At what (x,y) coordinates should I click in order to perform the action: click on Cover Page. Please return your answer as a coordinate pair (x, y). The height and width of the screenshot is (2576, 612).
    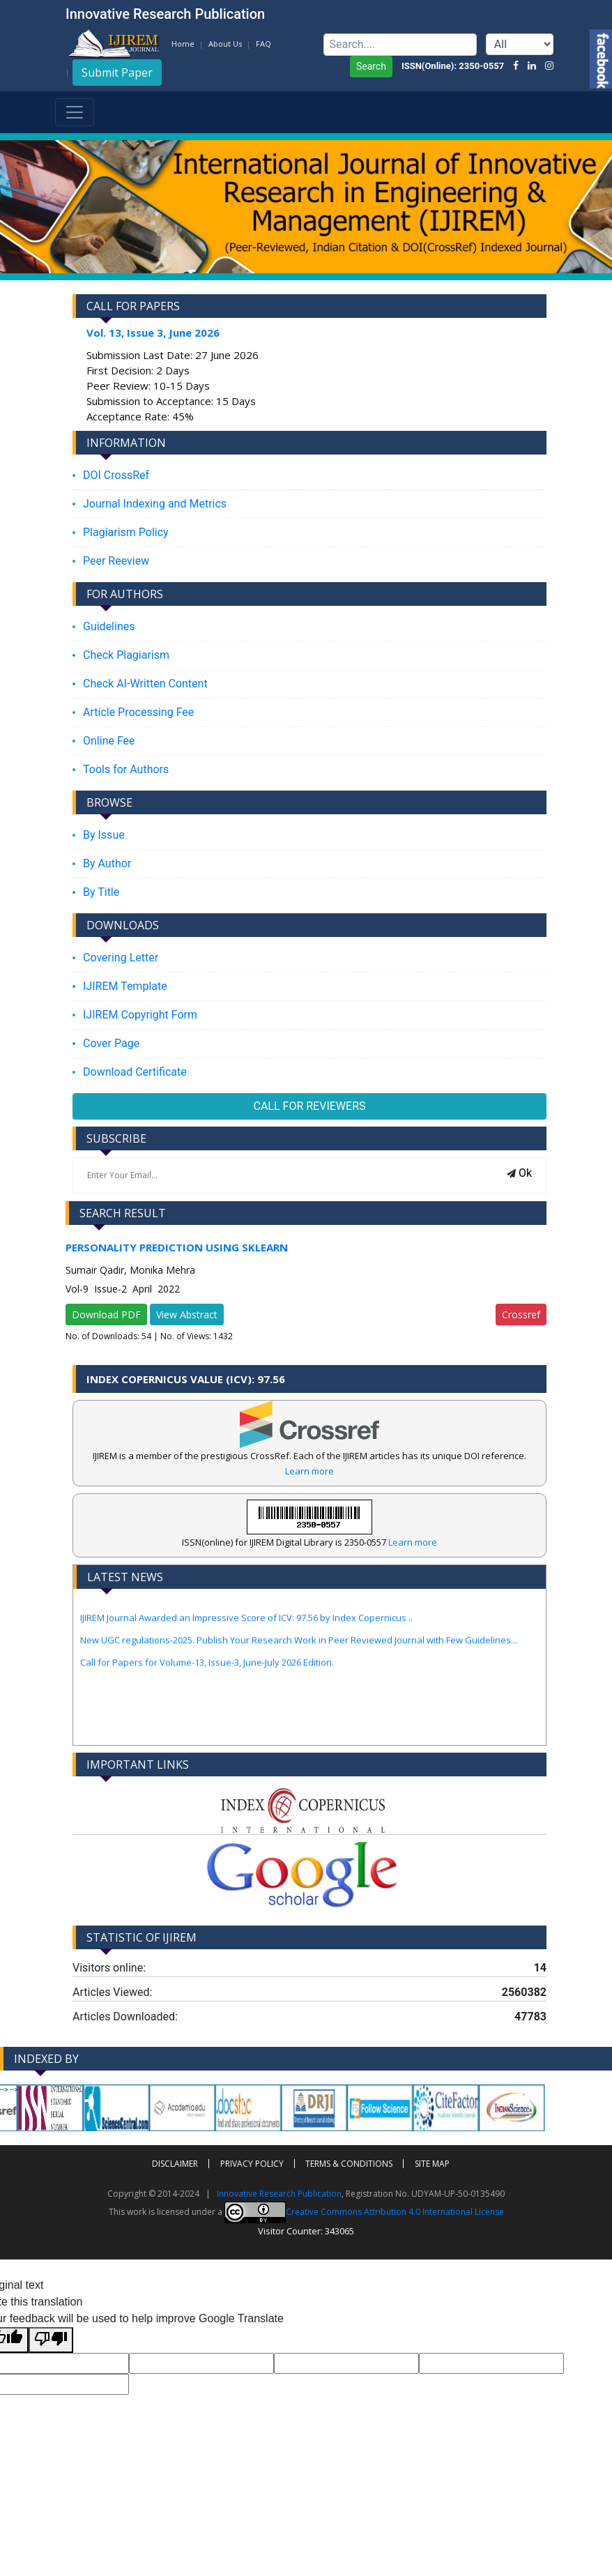
    Looking at the image, I should click on (111, 1043).